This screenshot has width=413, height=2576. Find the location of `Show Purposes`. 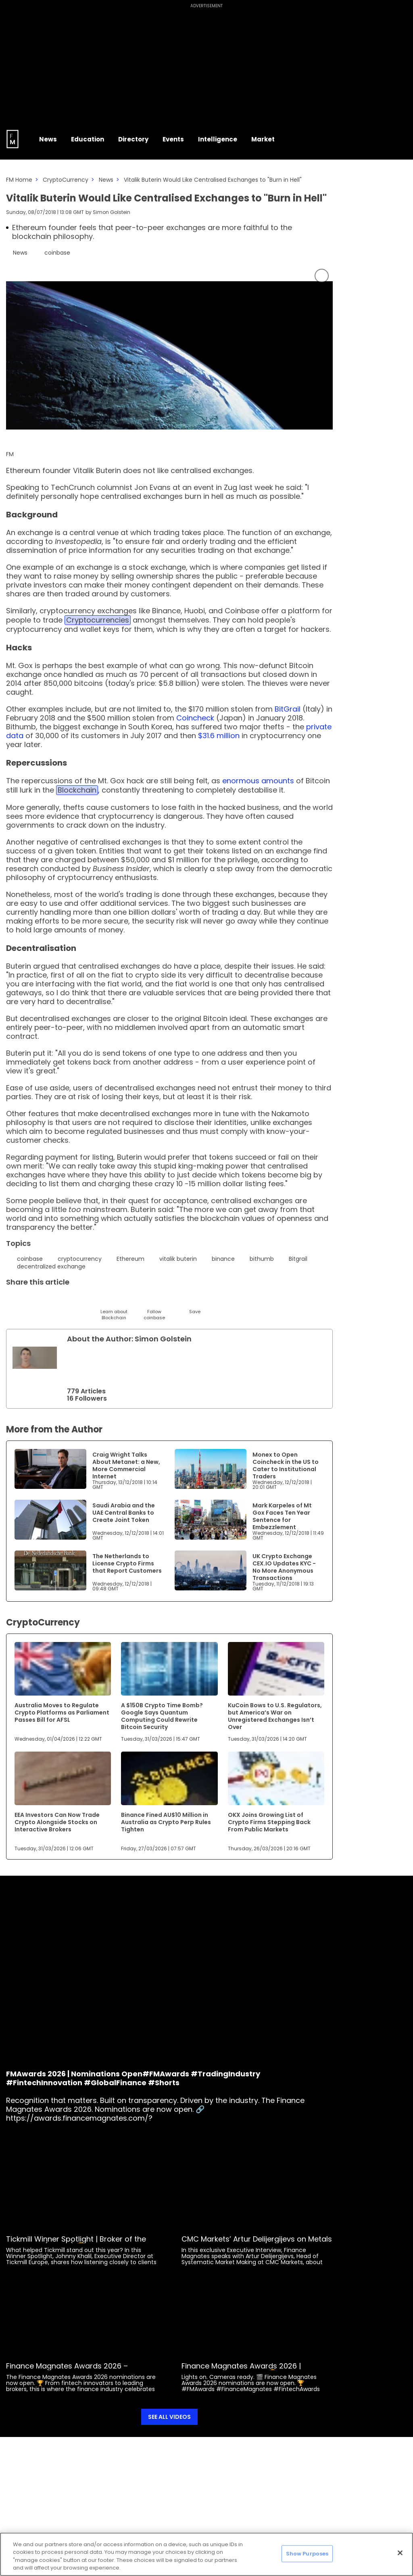

Show Purposes is located at coordinates (307, 2553).